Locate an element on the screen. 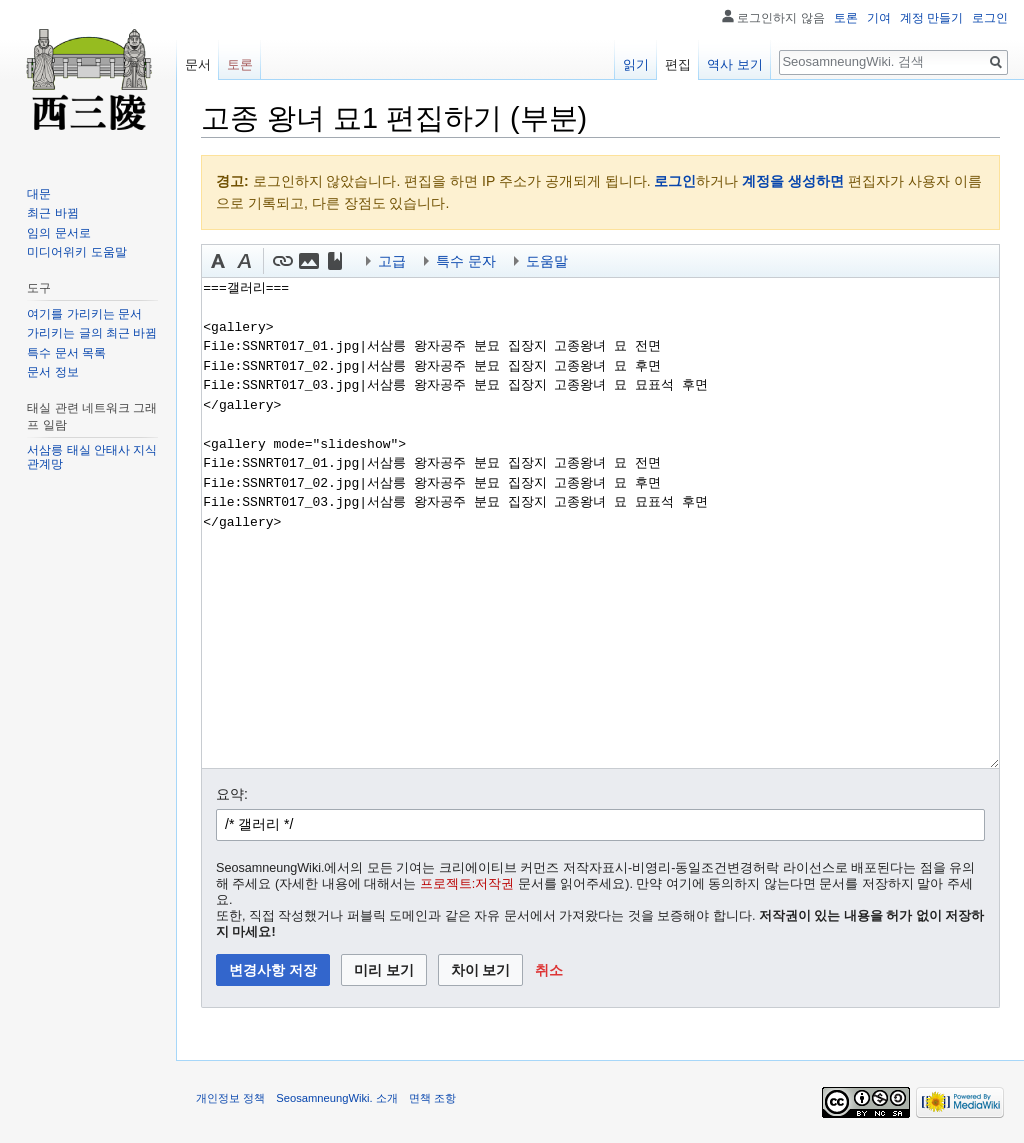  개인정보 정책 is located at coordinates (230, 1098).